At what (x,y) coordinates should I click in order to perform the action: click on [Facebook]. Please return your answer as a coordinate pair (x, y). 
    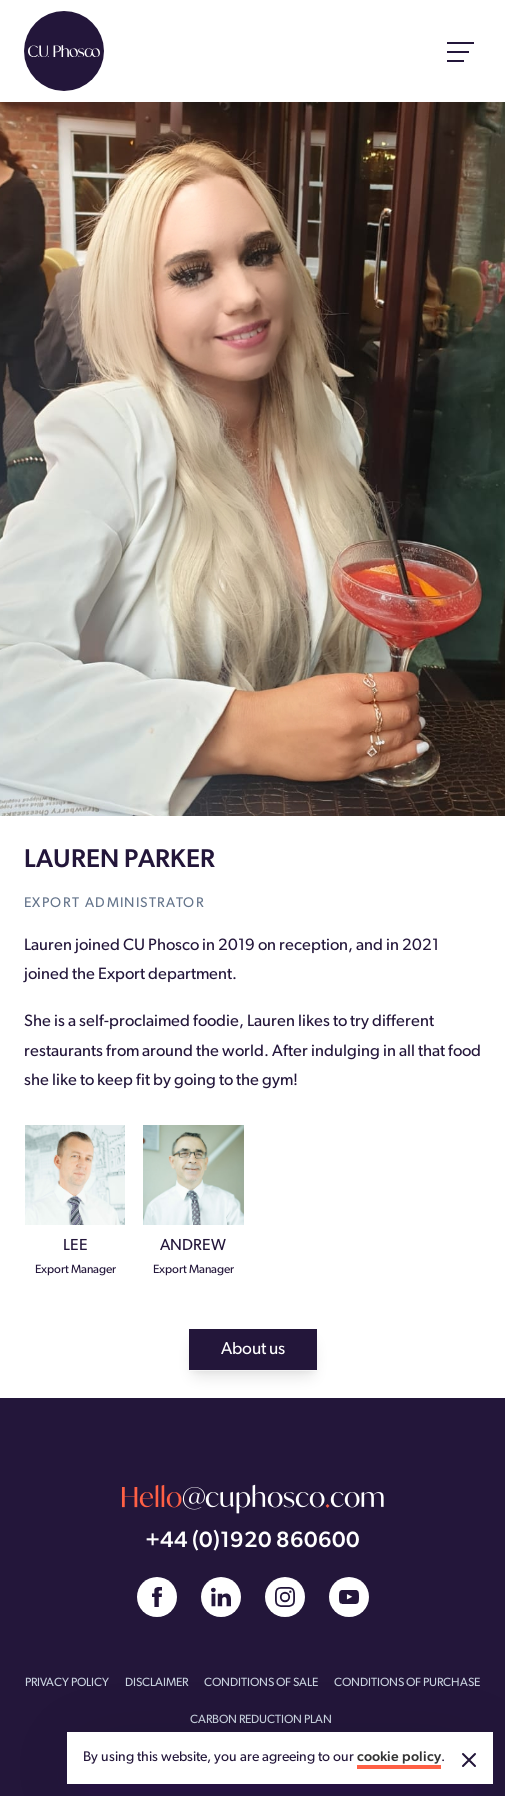
    Looking at the image, I should click on (157, 1597).